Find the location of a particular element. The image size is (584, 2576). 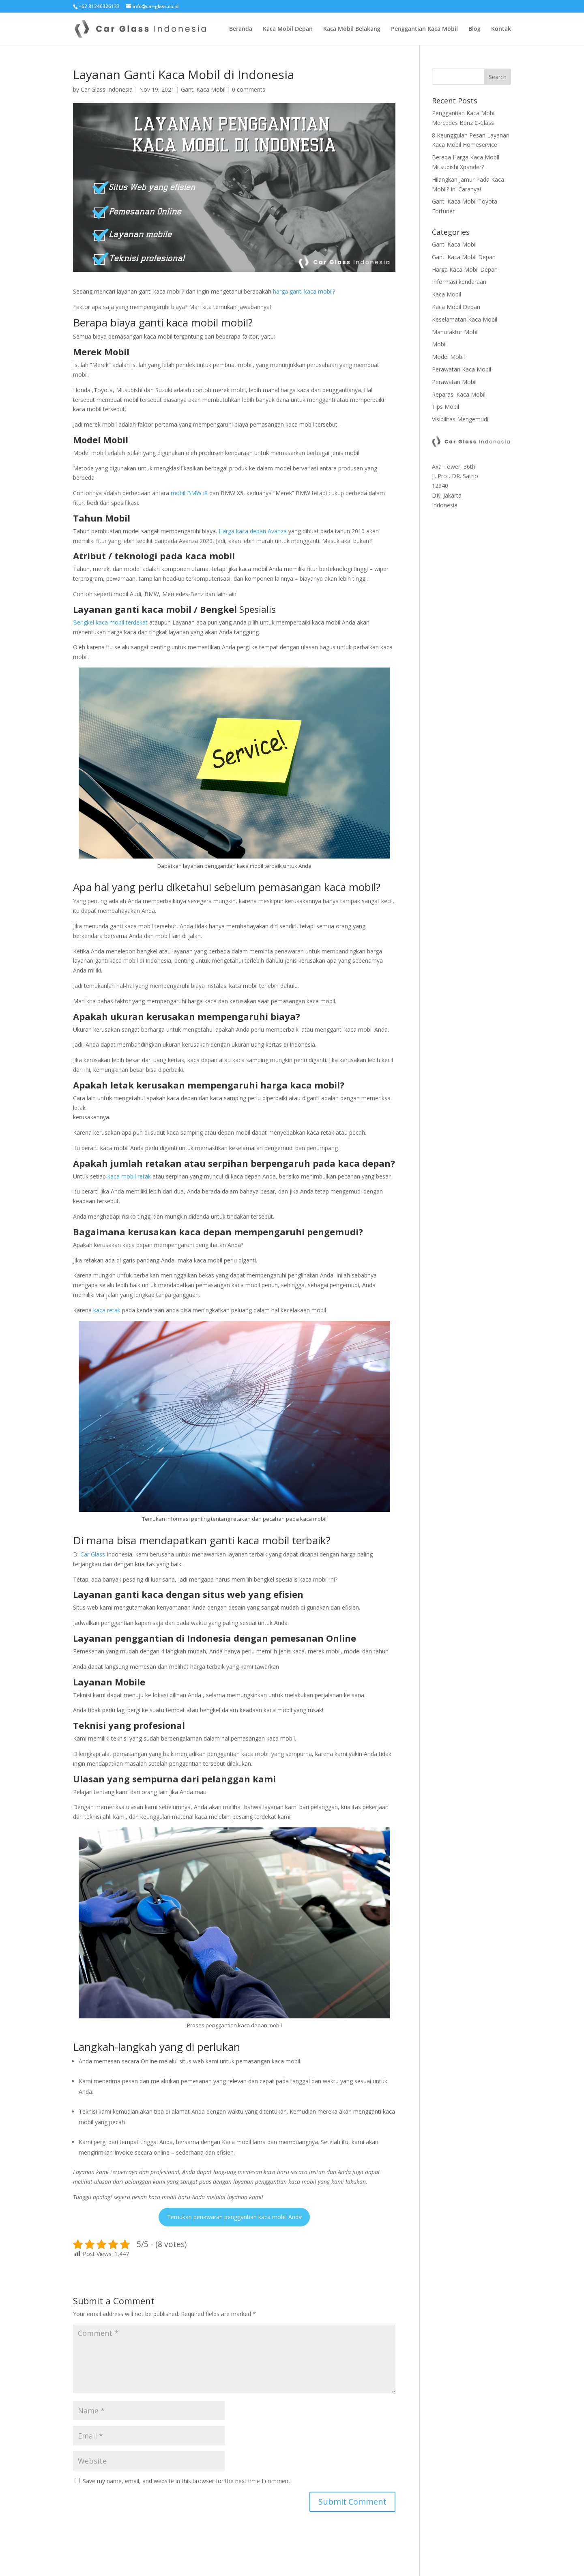

Harga kaca depan Avanza is located at coordinates (253, 531).